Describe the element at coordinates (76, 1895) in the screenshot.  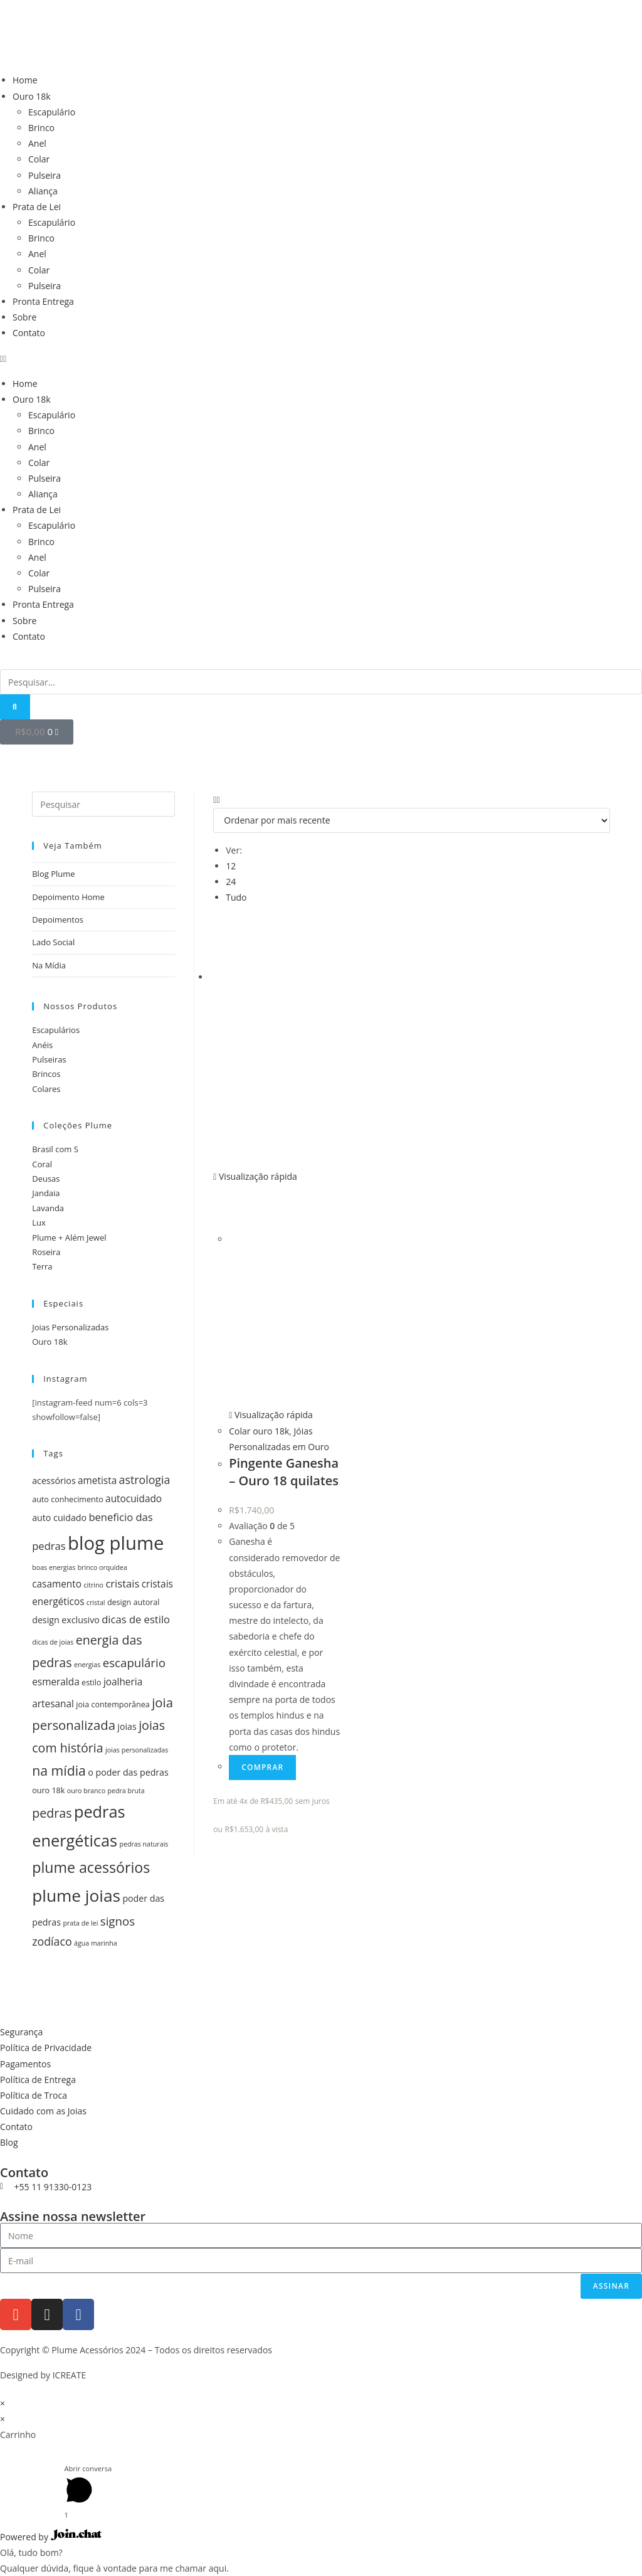
I see `plume joias [plume joias (22 itens)]` at that location.